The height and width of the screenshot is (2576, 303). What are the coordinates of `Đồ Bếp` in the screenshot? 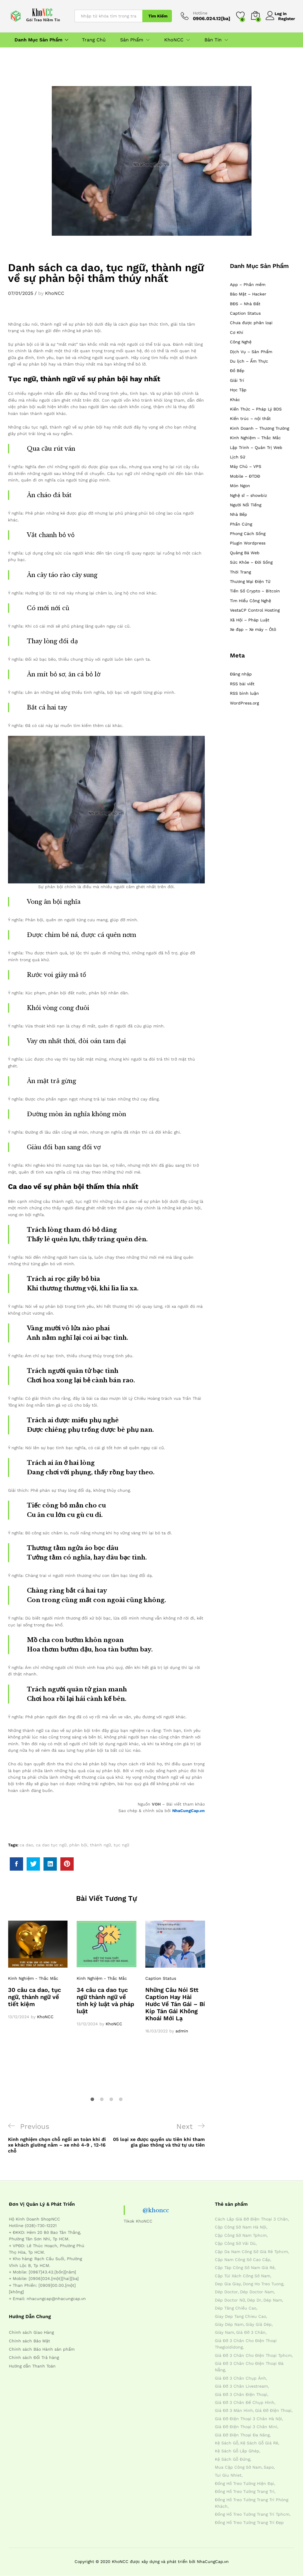 It's located at (237, 370).